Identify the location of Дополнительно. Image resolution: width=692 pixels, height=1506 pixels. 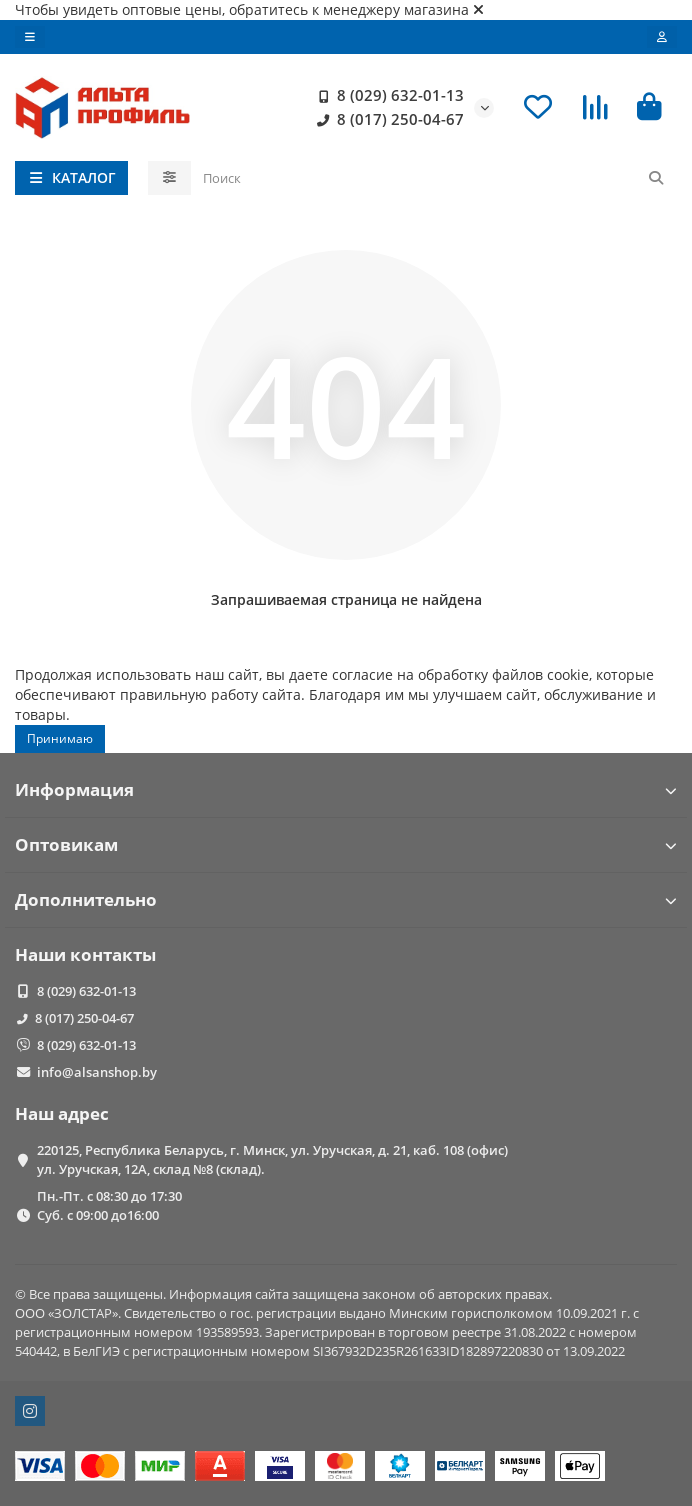
(346, 899).